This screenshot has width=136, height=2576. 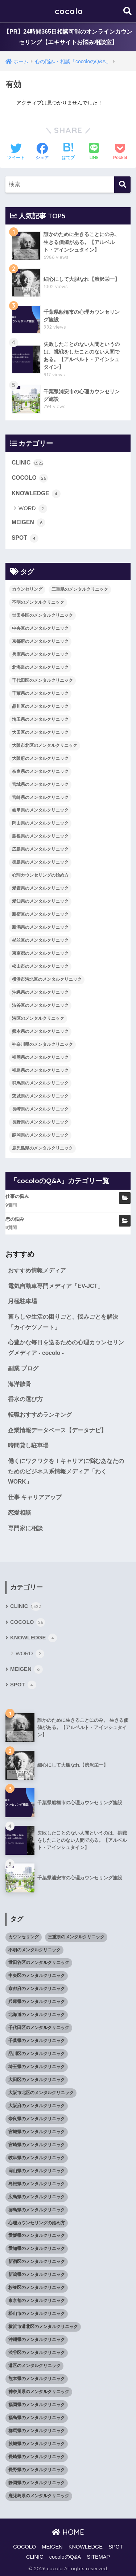 What do you see at coordinates (28, 522) in the screenshot?
I see `MEIGEN` at bounding box center [28, 522].